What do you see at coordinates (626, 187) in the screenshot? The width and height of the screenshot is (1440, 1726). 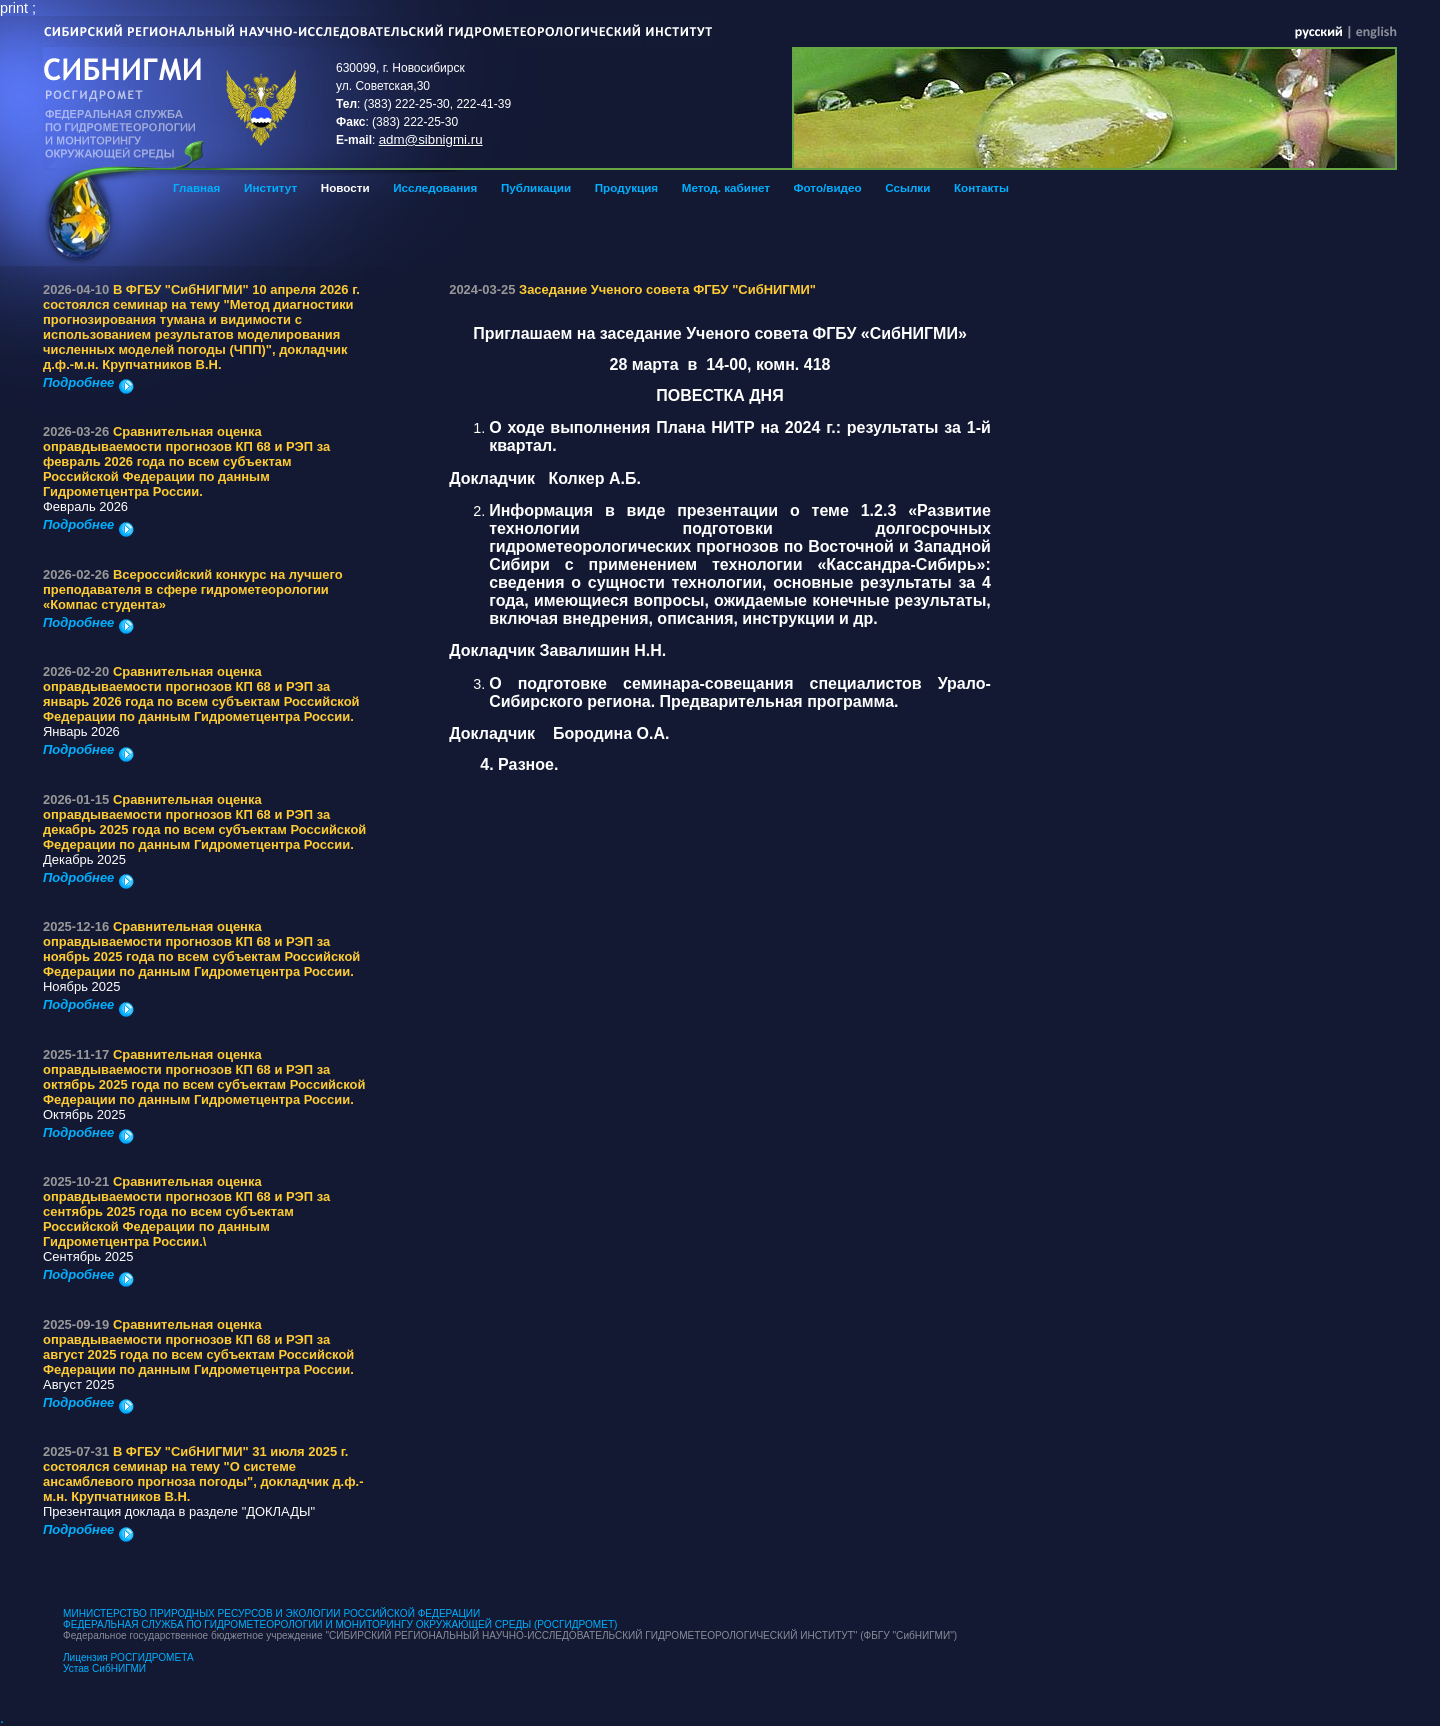 I see `Продукция` at bounding box center [626, 187].